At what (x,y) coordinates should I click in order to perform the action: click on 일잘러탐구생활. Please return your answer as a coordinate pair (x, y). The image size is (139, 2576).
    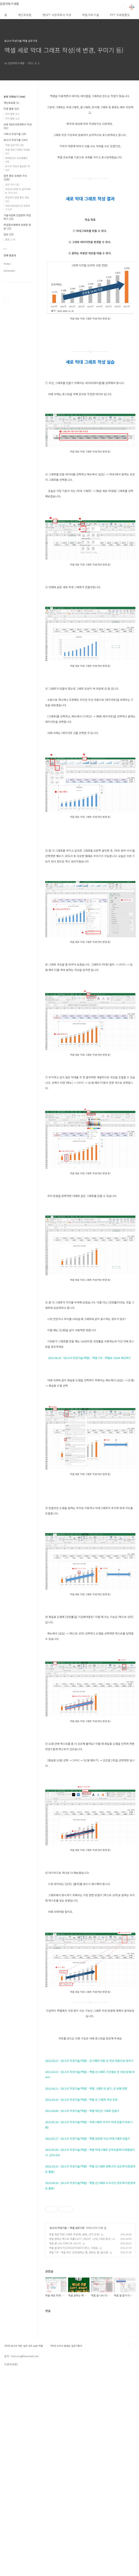
    Looking at the image, I should click on (9, 3).